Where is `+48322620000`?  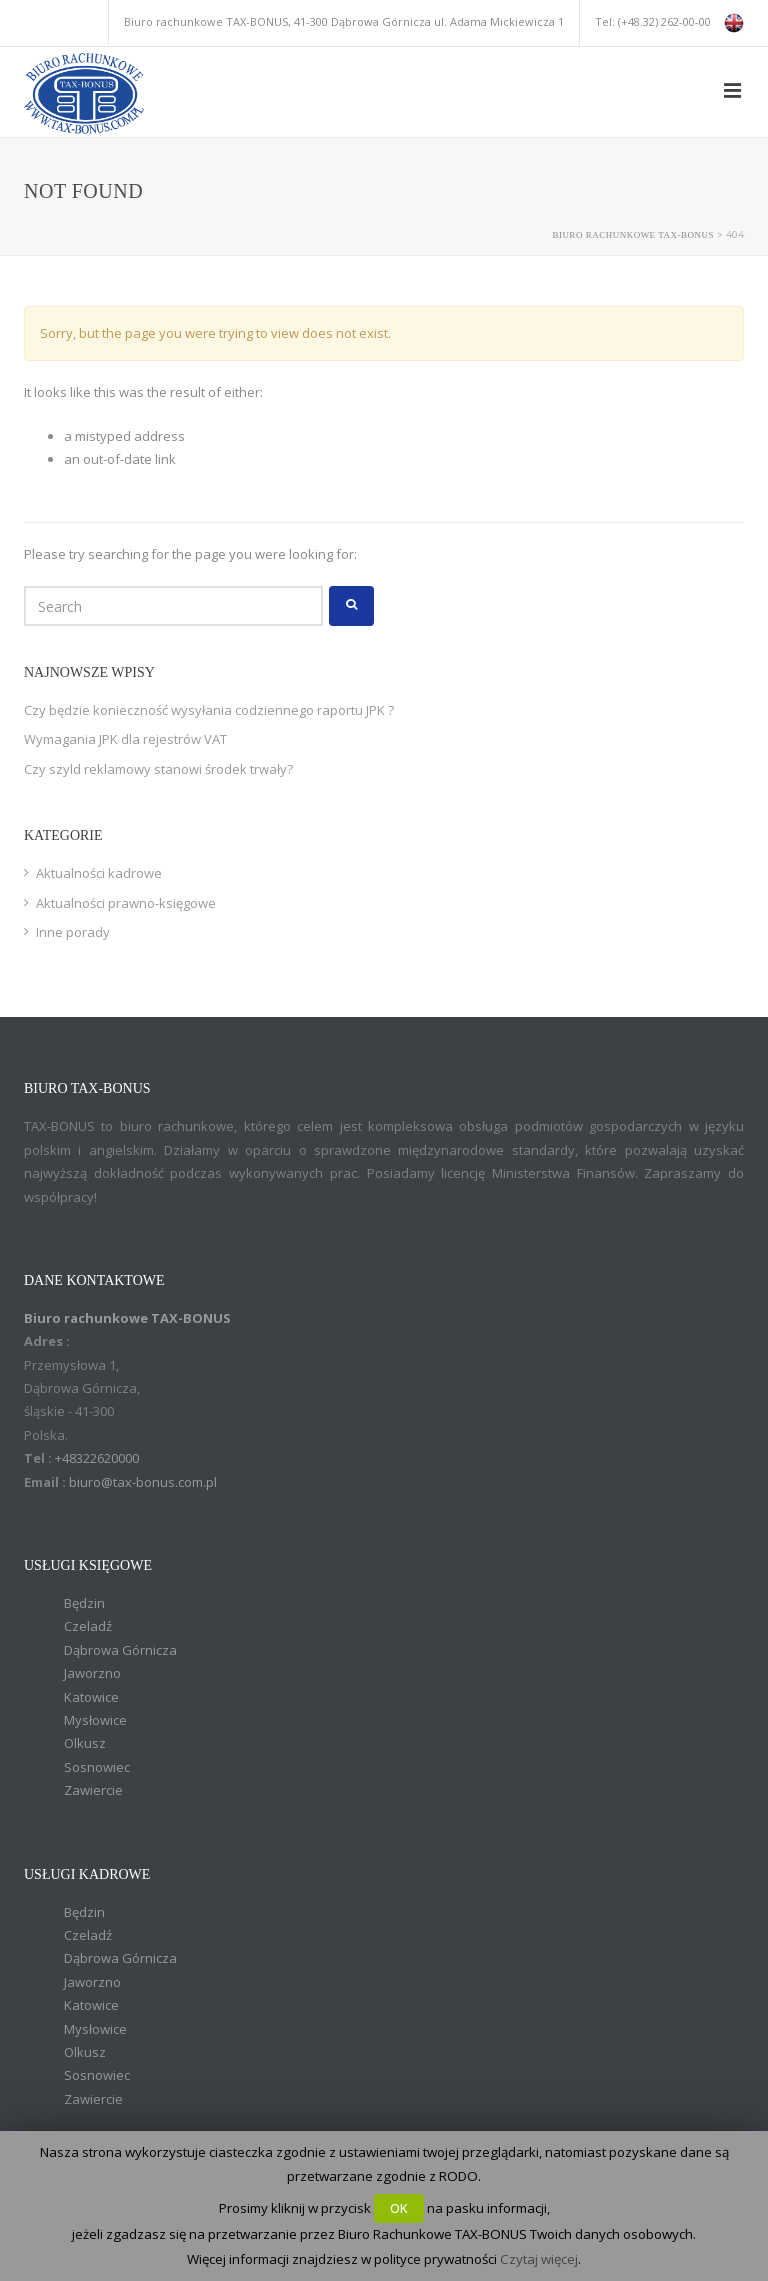
+48322620000 is located at coordinates (97, 1458).